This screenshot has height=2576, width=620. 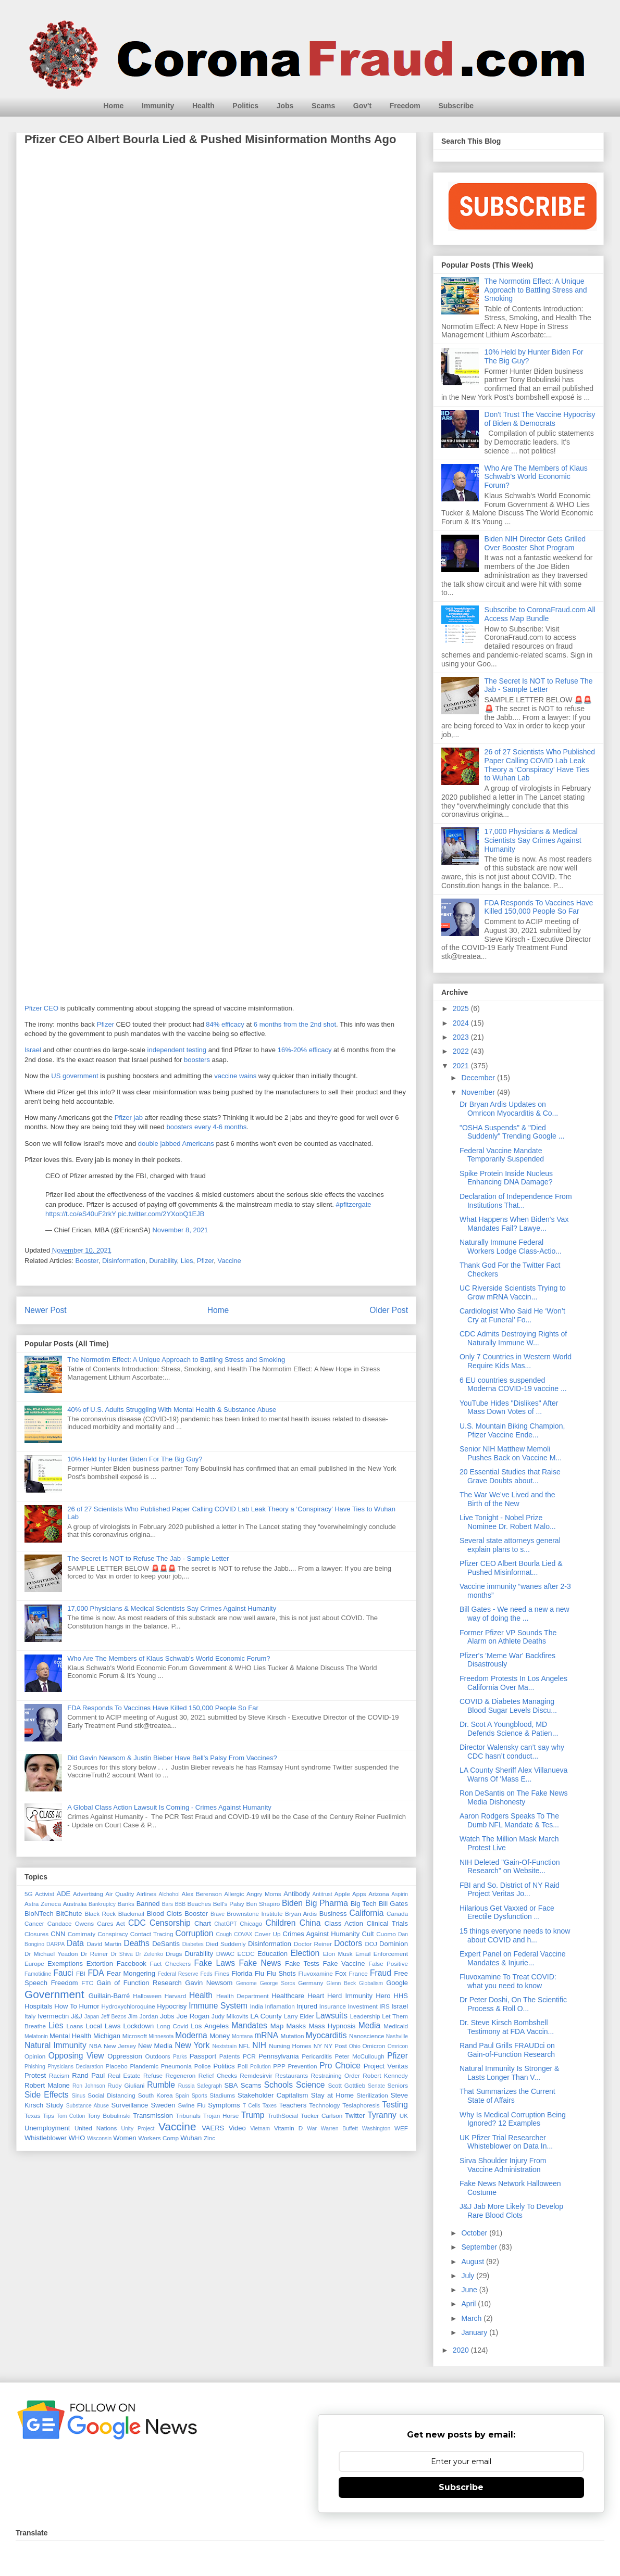 What do you see at coordinates (44, 1893) in the screenshot?
I see `Activist` at bounding box center [44, 1893].